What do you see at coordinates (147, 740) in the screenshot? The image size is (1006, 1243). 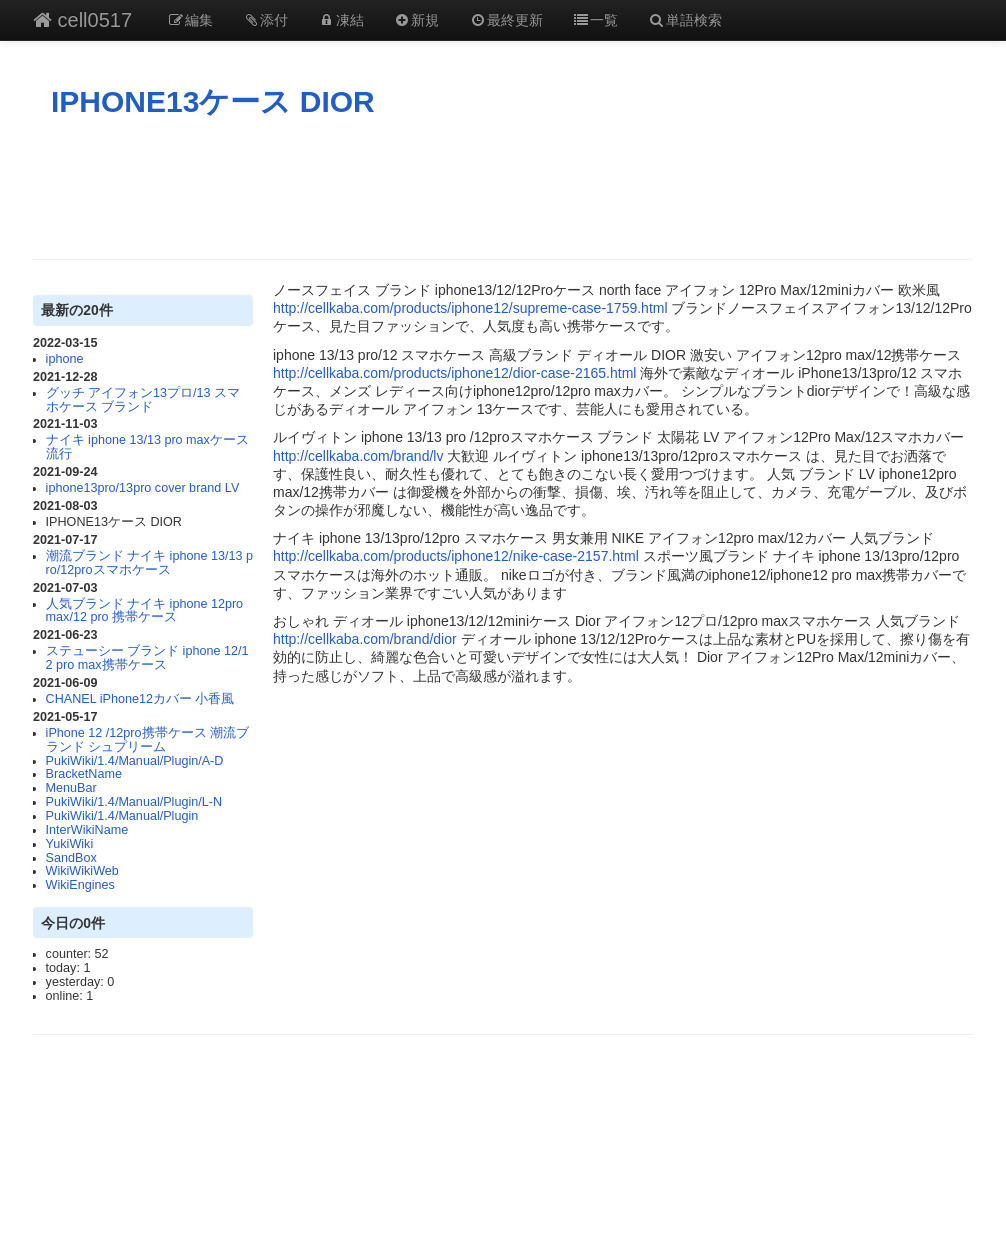 I see `iPhone 12 /12pro携帯ケース 潮流ブランド シュプリーム` at bounding box center [147, 740].